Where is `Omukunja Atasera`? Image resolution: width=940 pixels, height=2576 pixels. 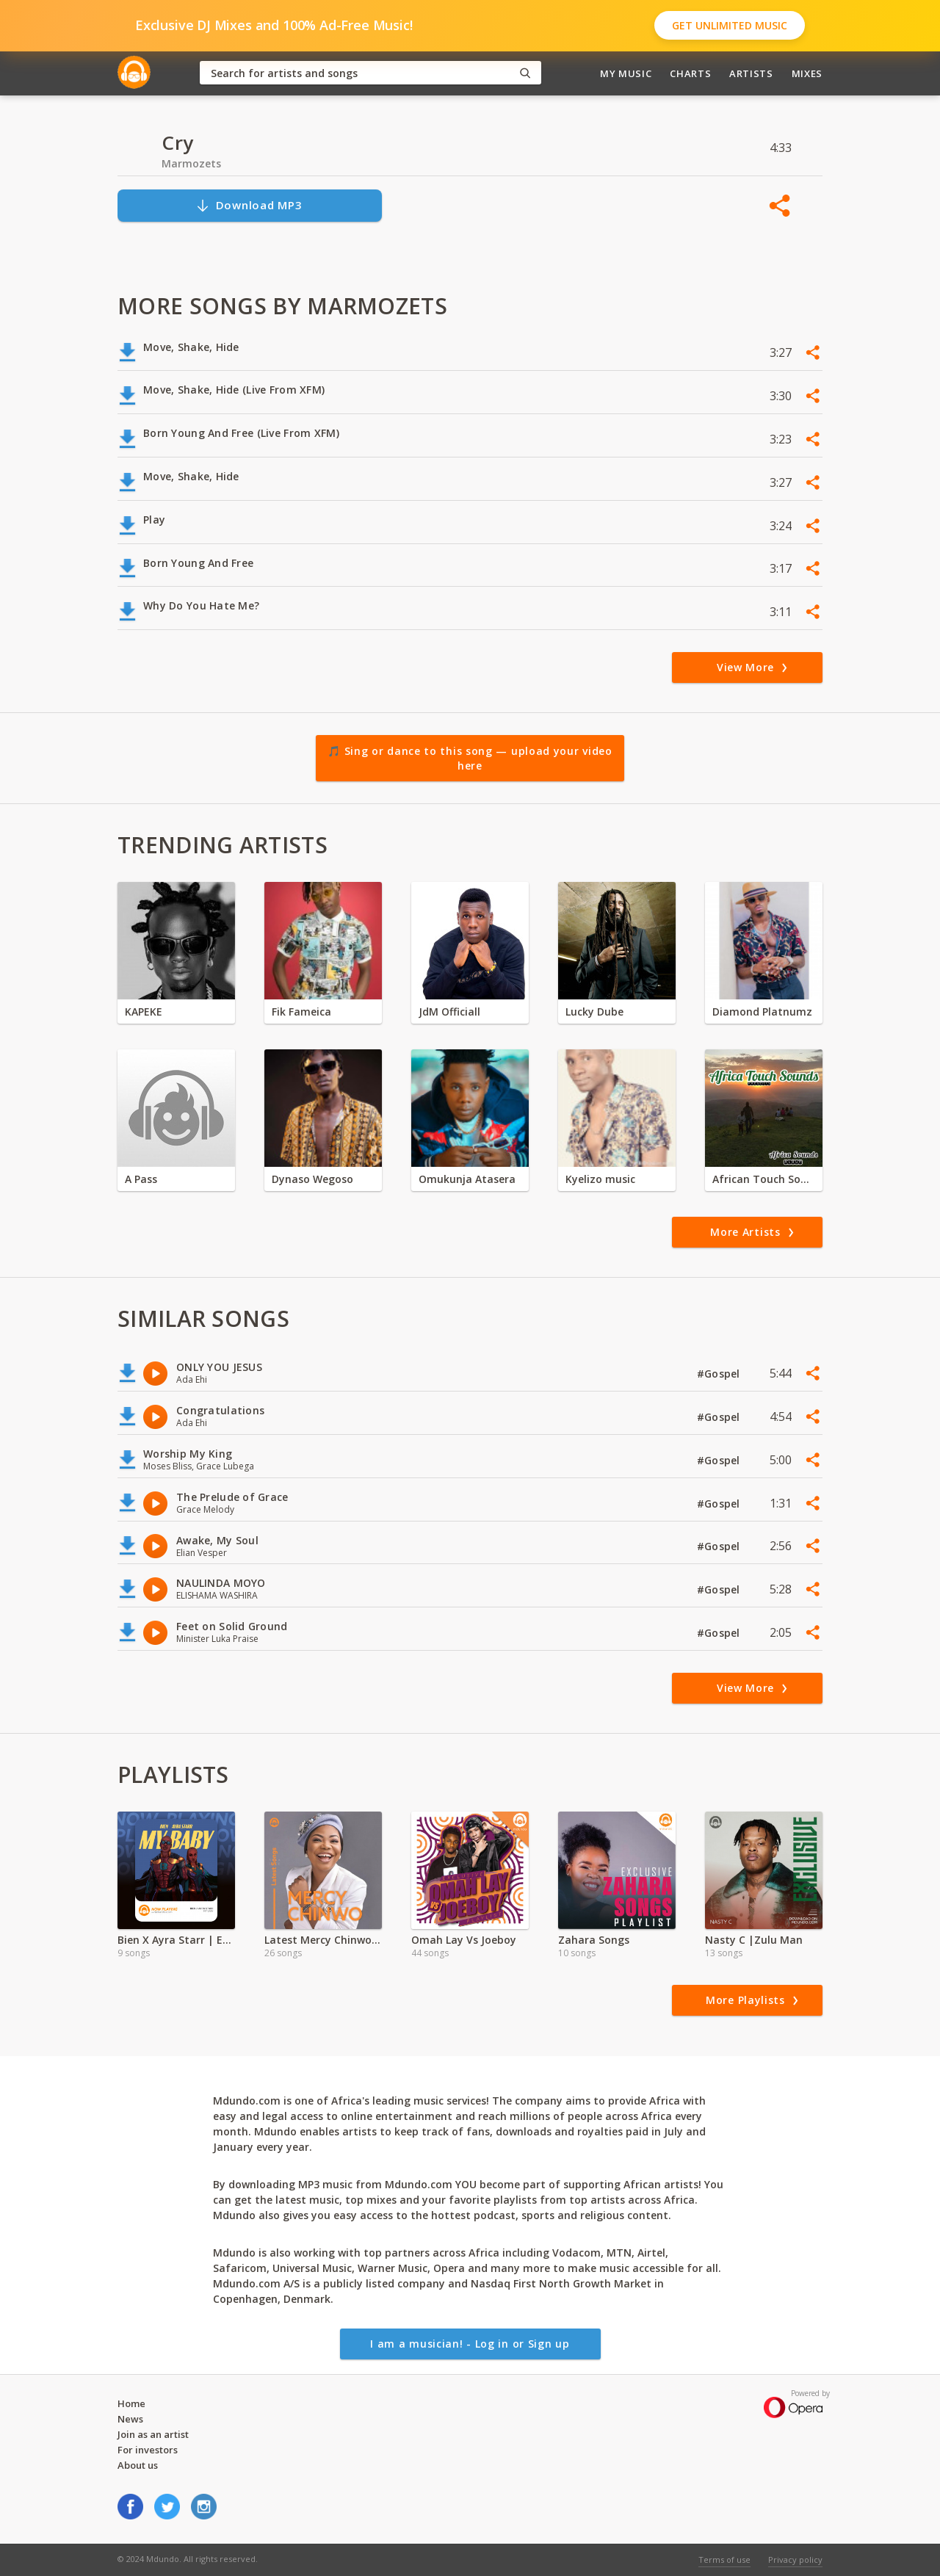 Omukunja Atasera is located at coordinates (467, 1179).